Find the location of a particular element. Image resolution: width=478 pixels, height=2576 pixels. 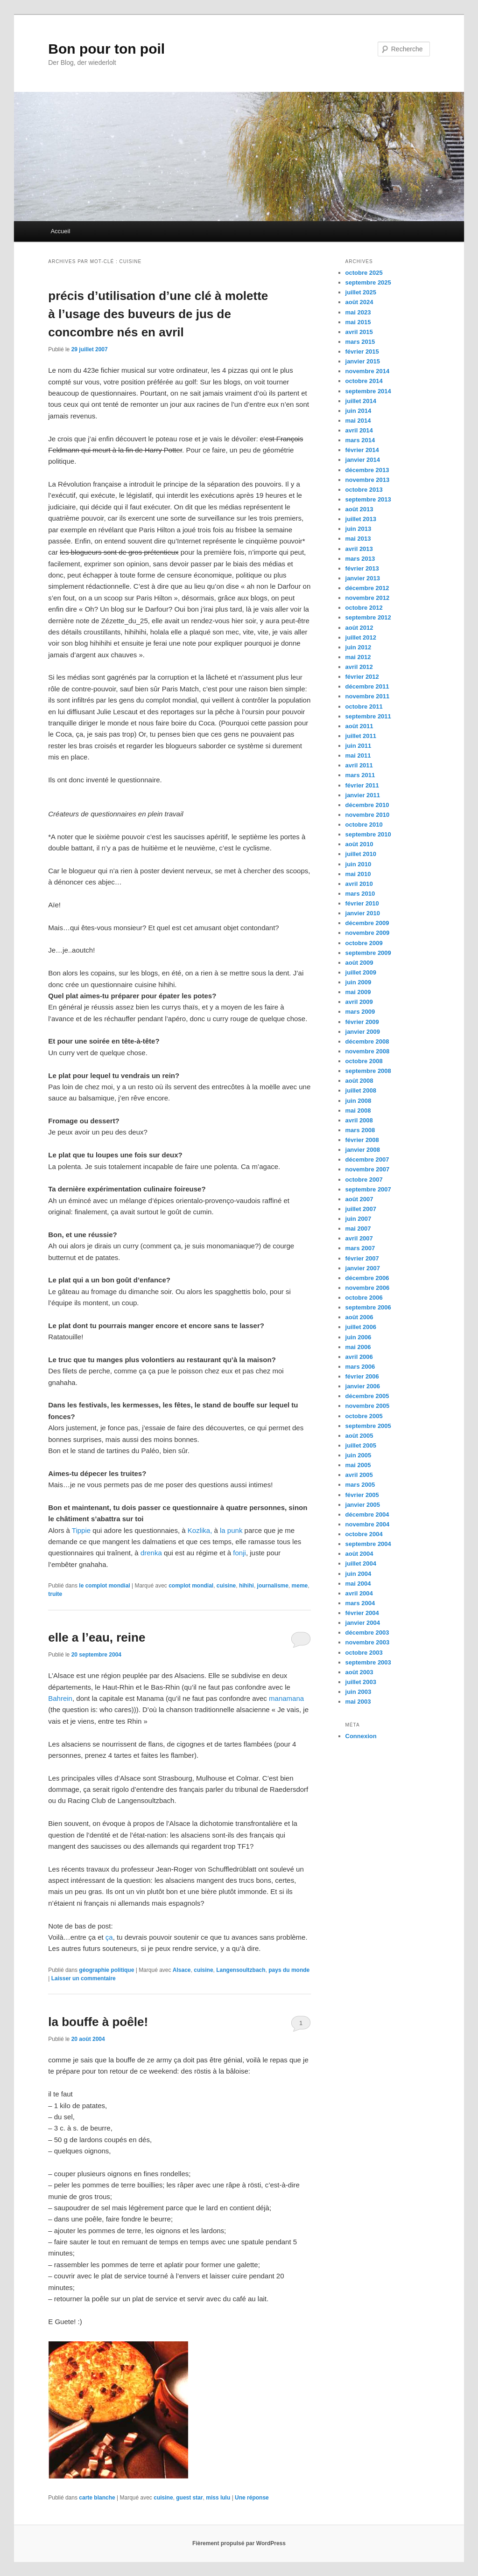

janvier 2011 is located at coordinates (362, 795).